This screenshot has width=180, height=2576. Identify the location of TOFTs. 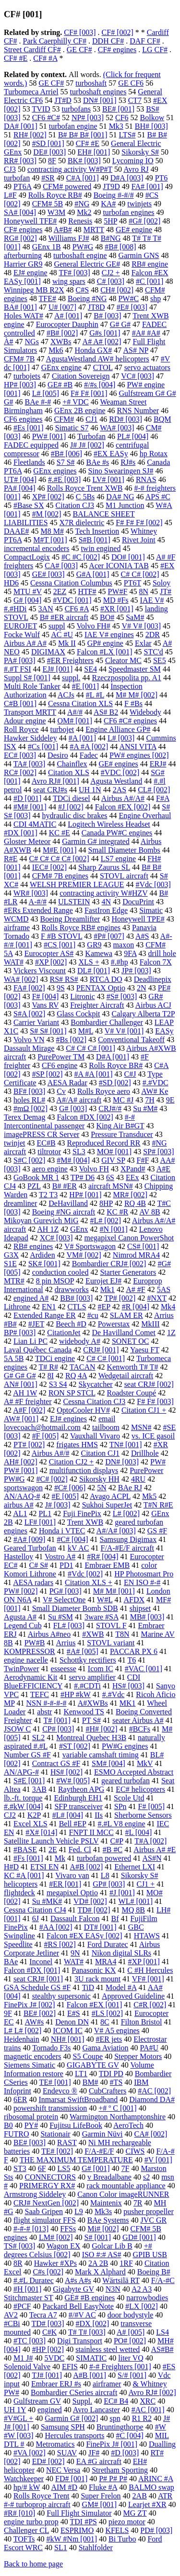
(24, 2539).